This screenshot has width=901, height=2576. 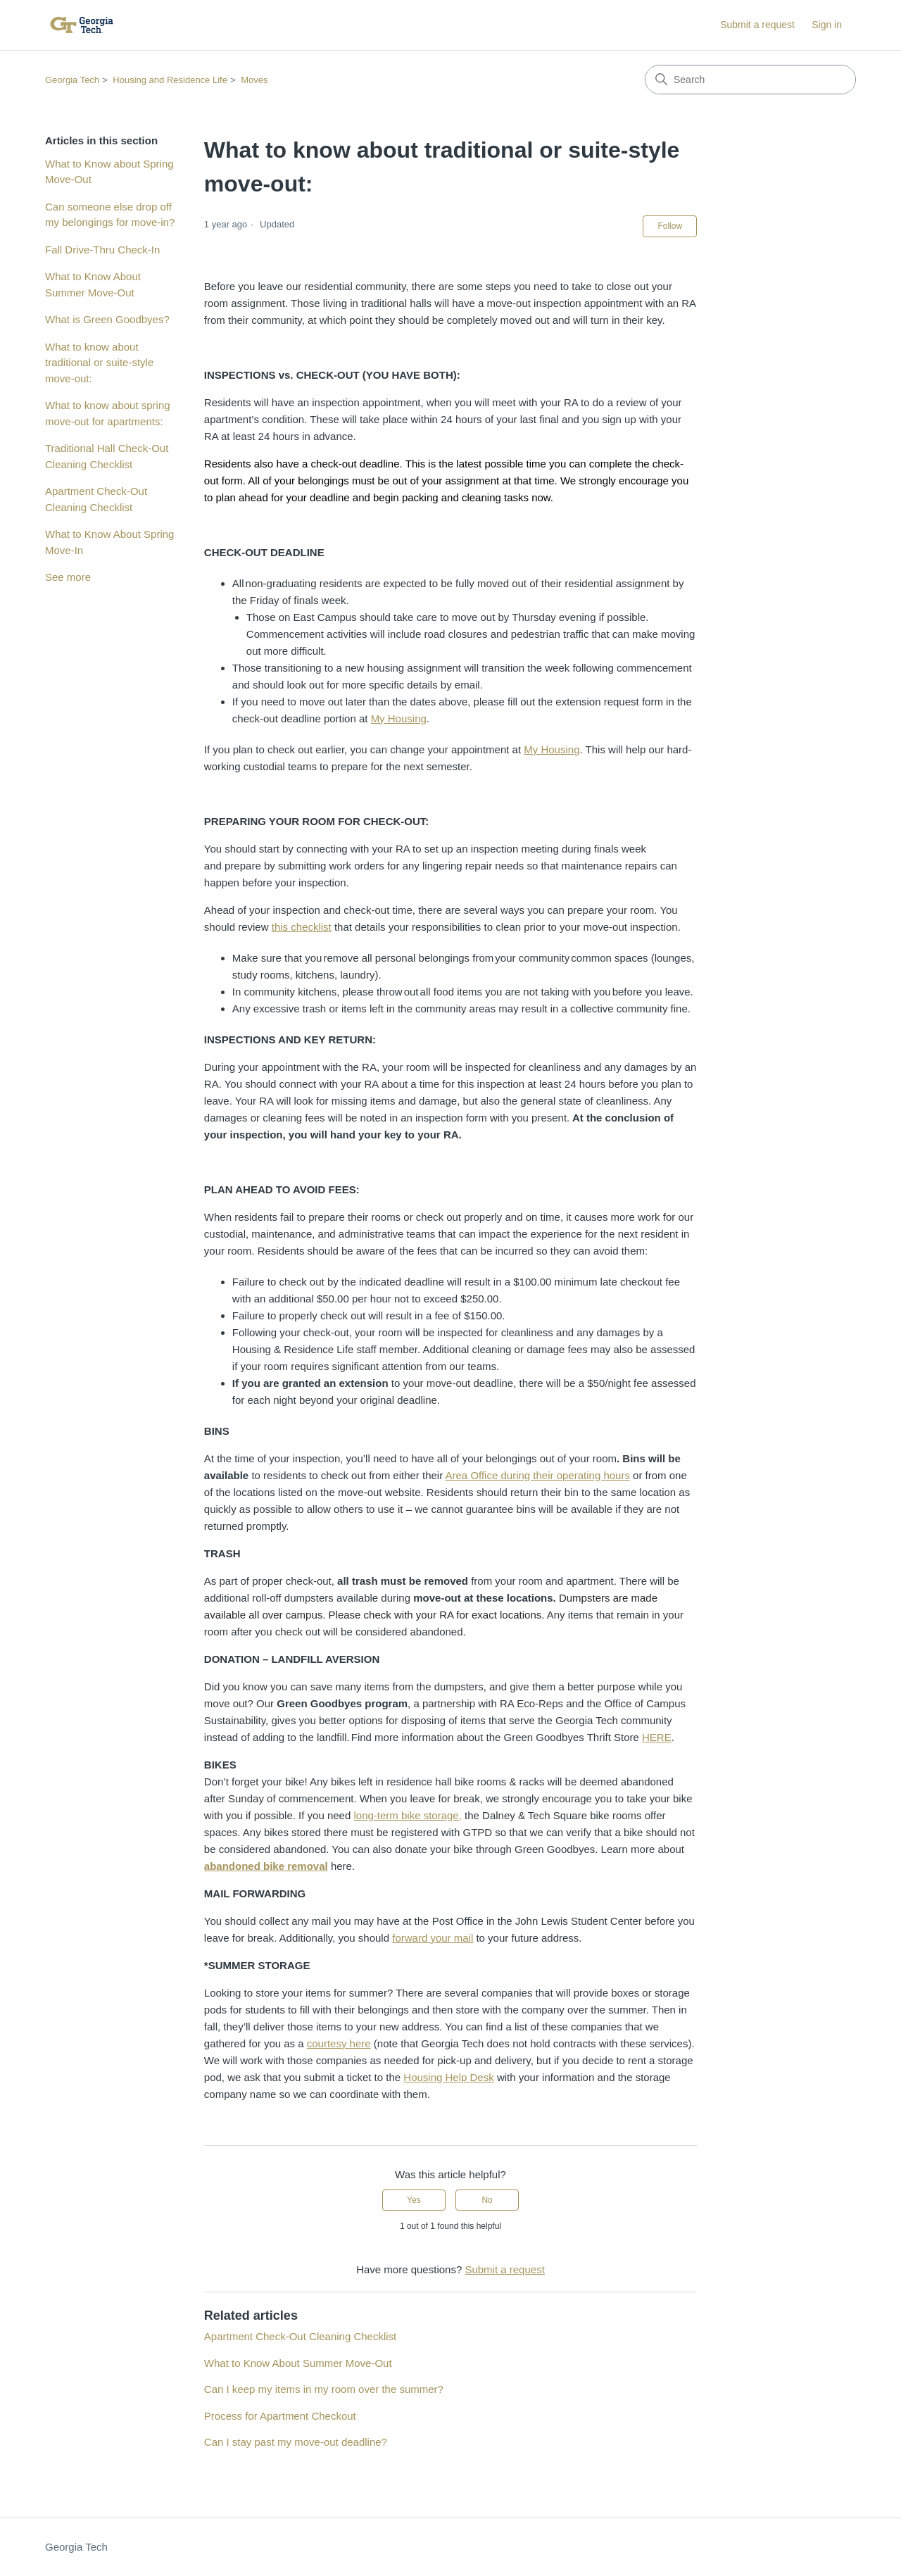 I want to click on Follow [Follow Article], so click(x=669, y=226).